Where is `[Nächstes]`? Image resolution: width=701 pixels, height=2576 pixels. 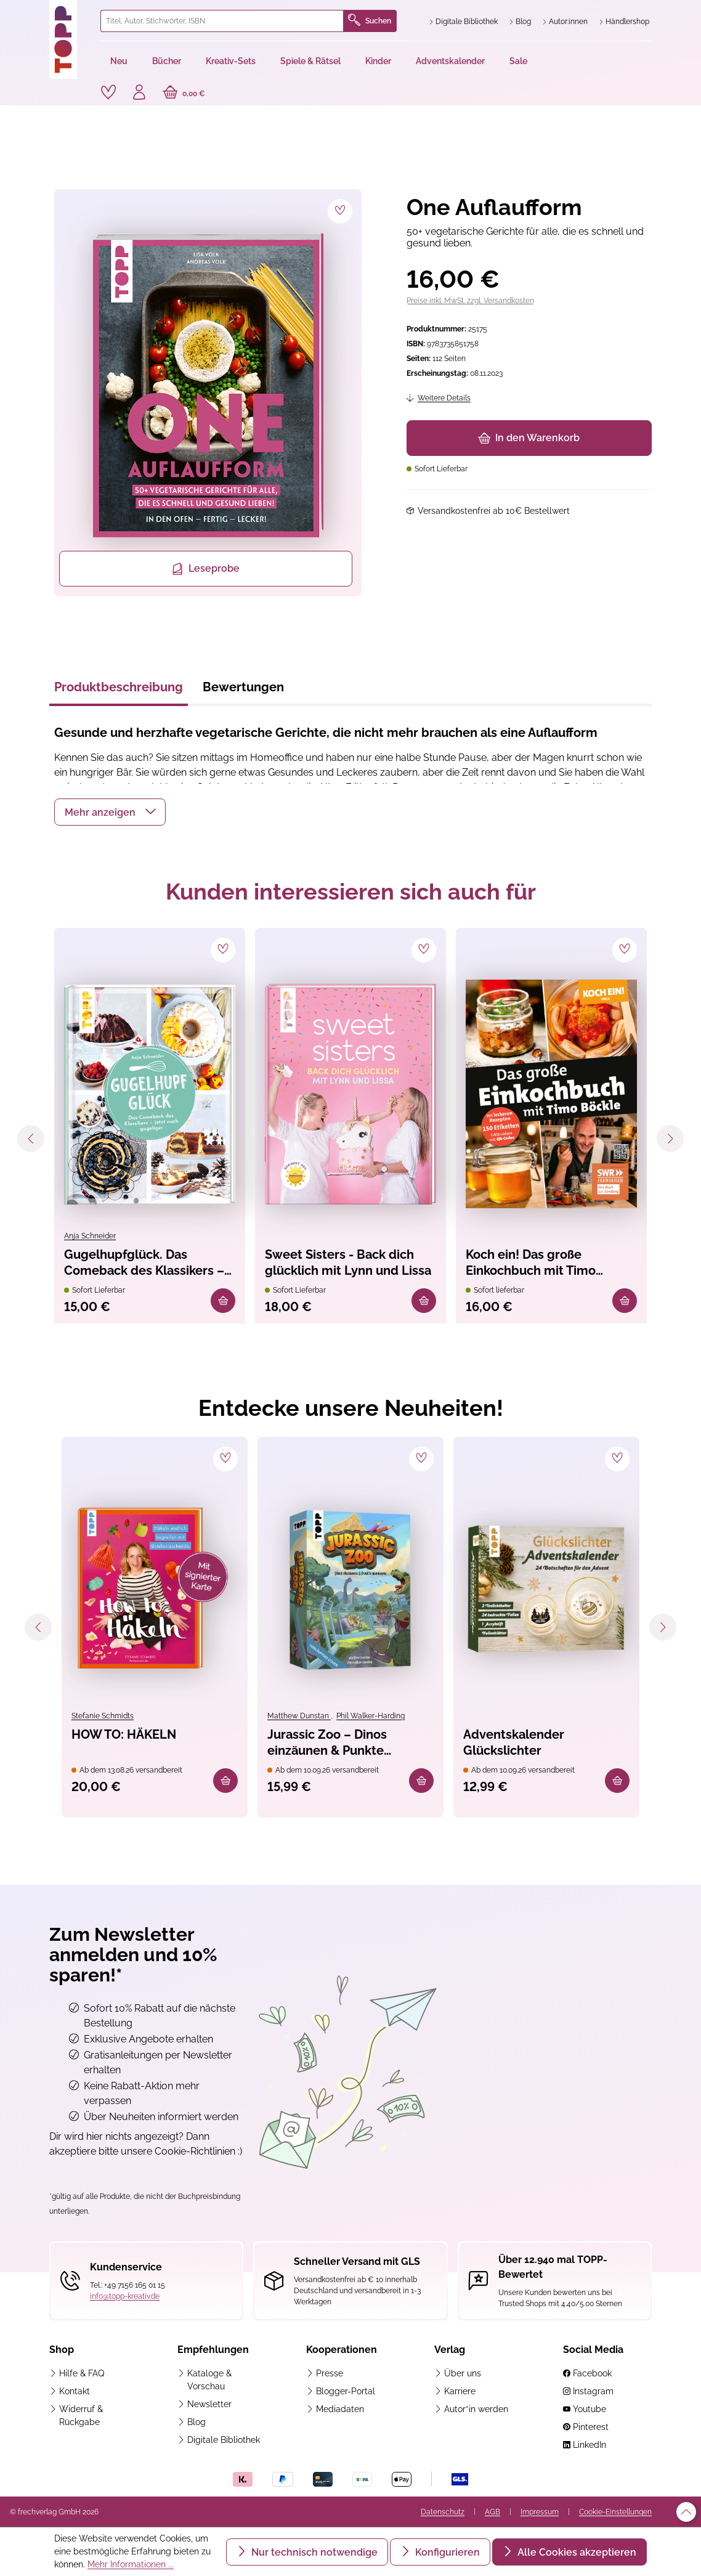 [Nächstes] is located at coordinates (670, 1138).